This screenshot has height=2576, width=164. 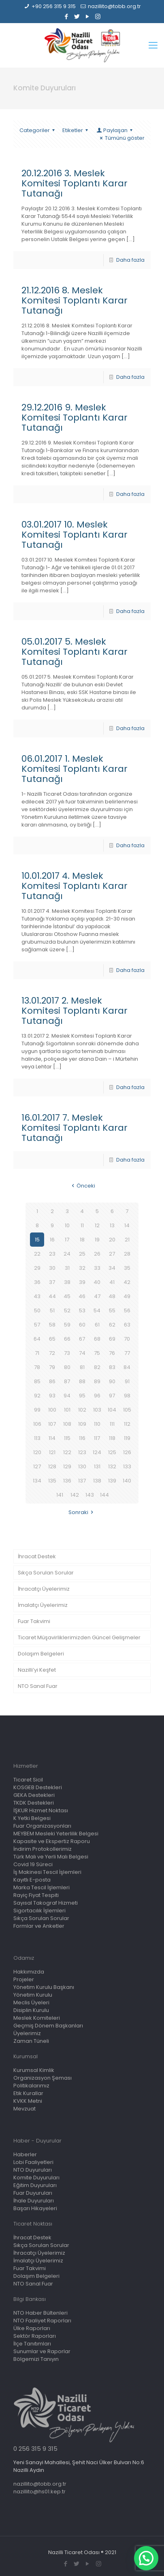 What do you see at coordinates (37, 1438) in the screenshot?
I see `113` at bounding box center [37, 1438].